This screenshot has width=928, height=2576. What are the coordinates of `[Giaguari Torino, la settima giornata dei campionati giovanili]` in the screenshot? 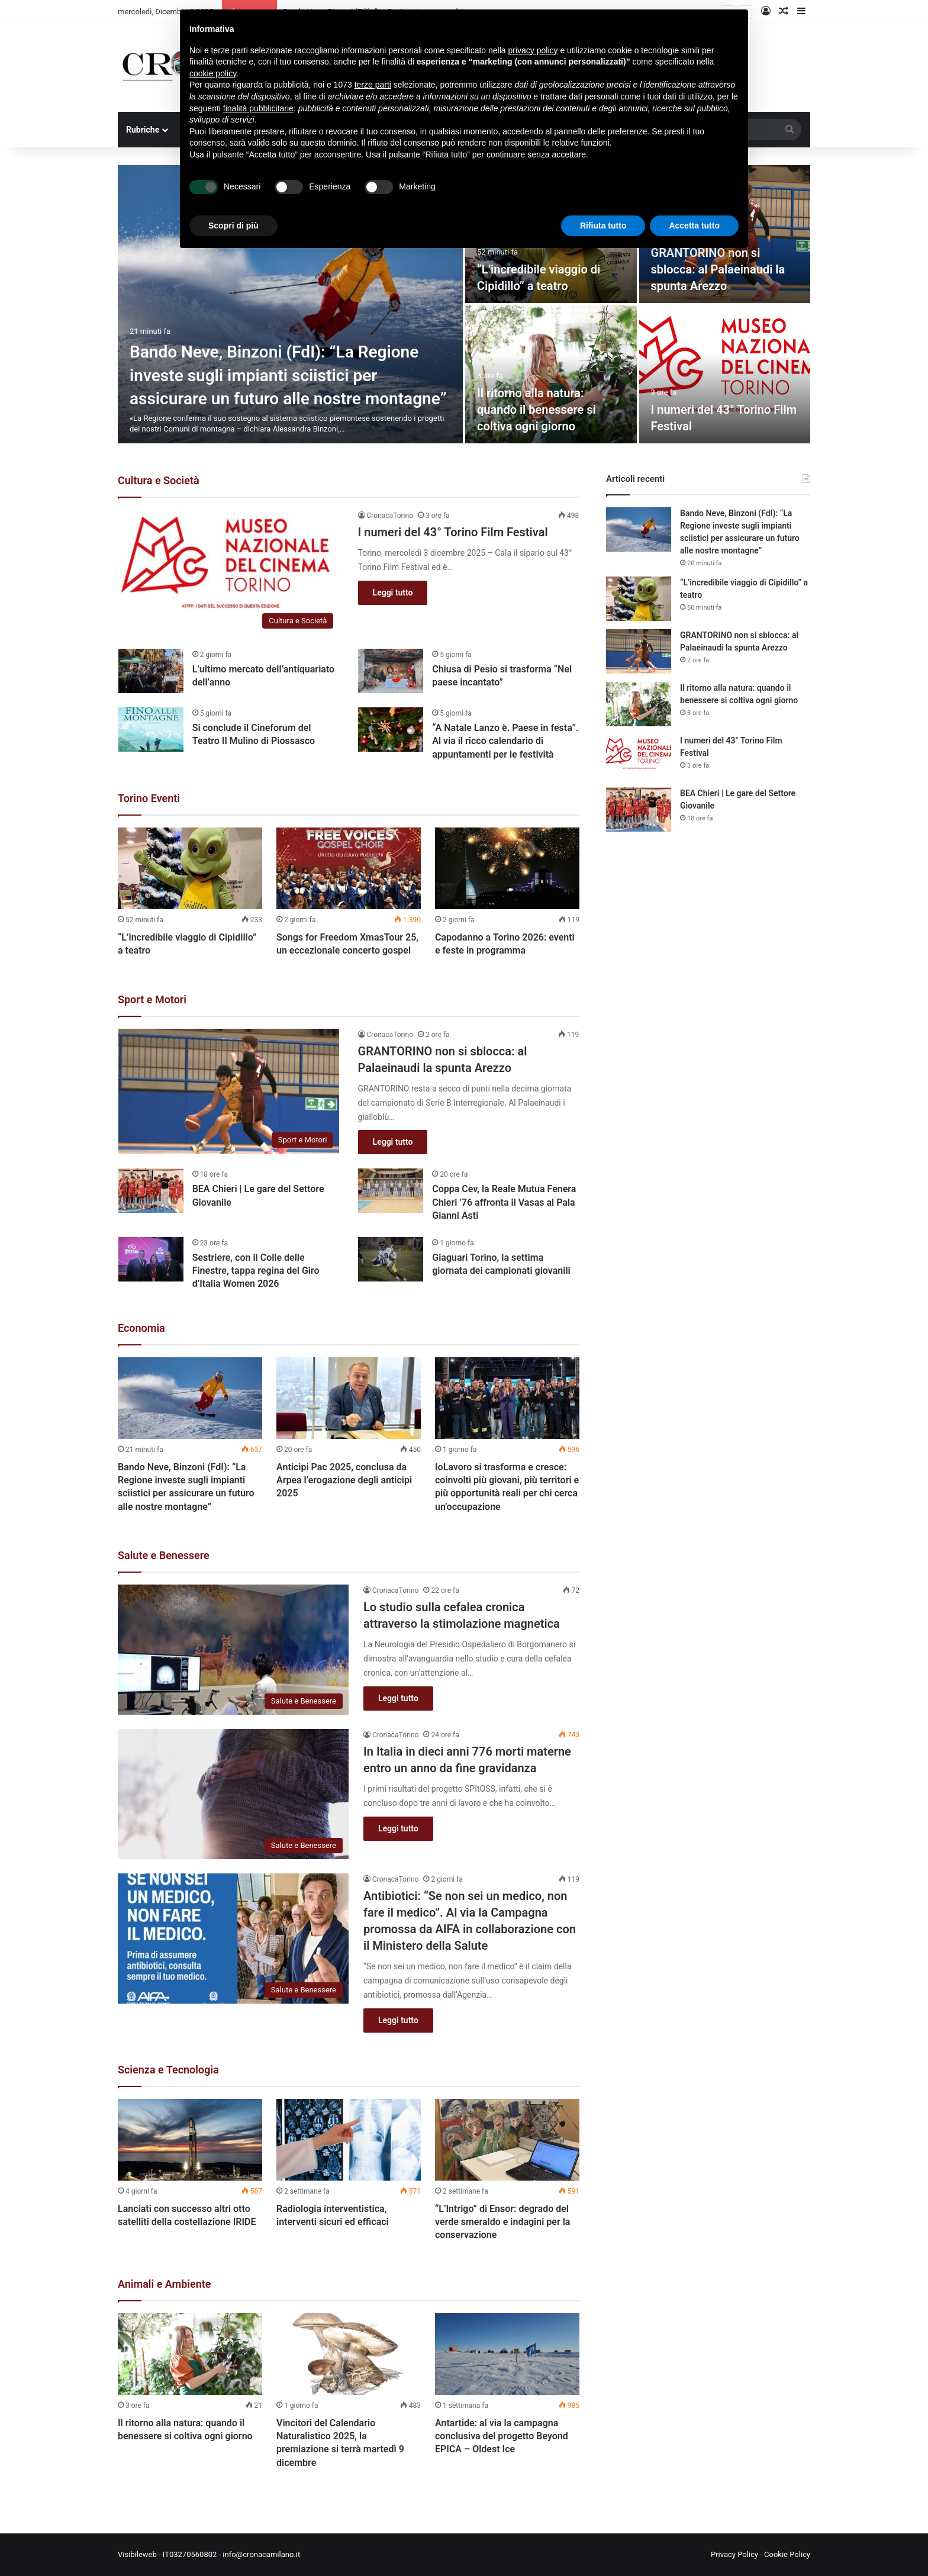 It's located at (390, 1259).